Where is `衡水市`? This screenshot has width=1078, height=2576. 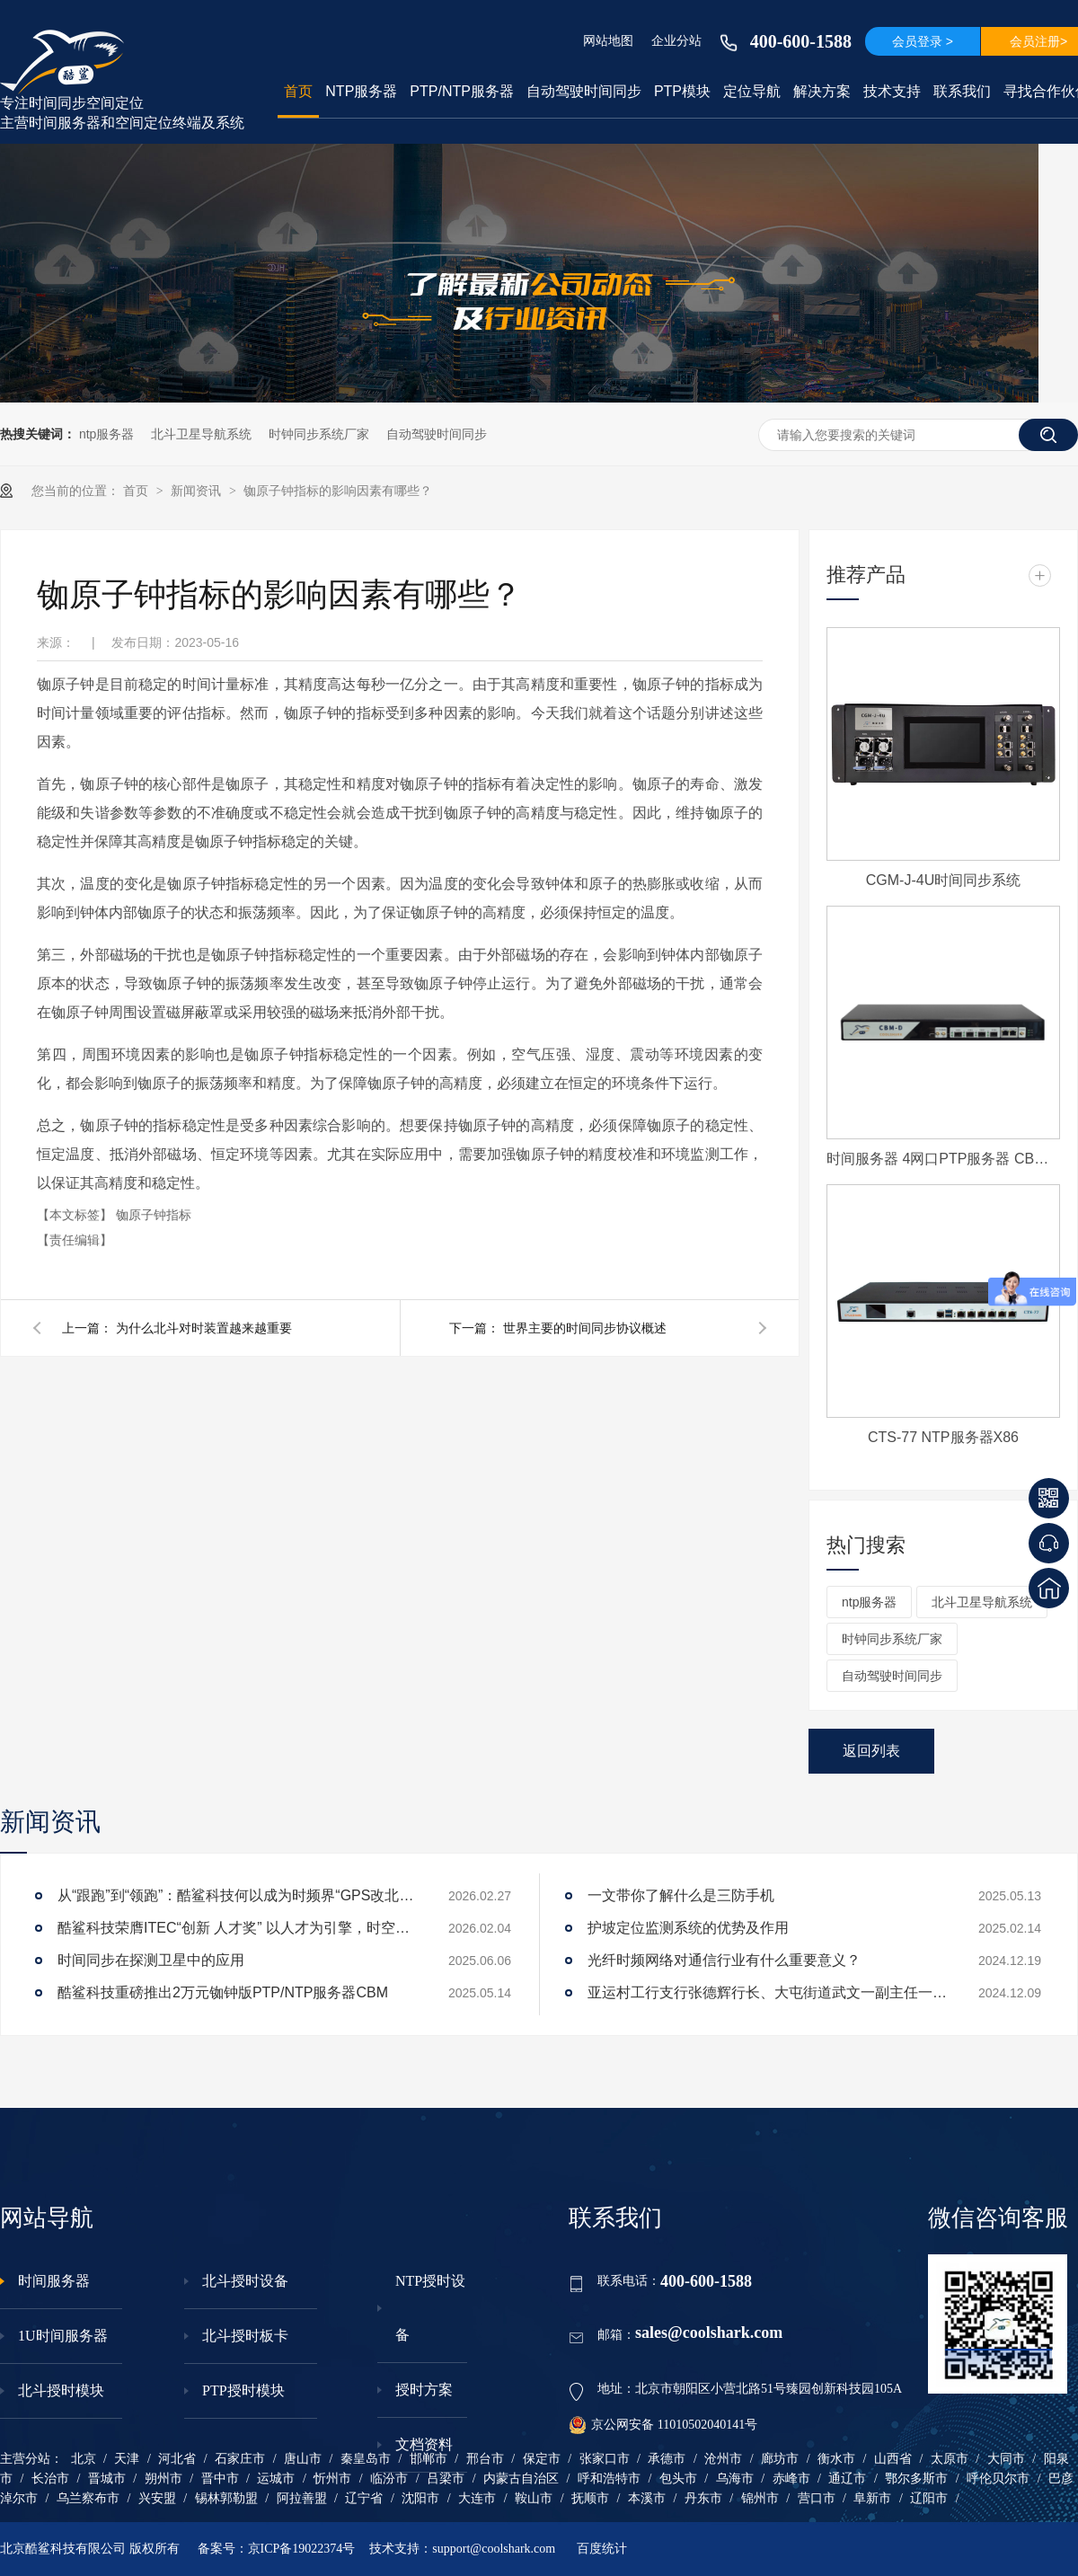
衡水市 is located at coordinates (836, 2458).